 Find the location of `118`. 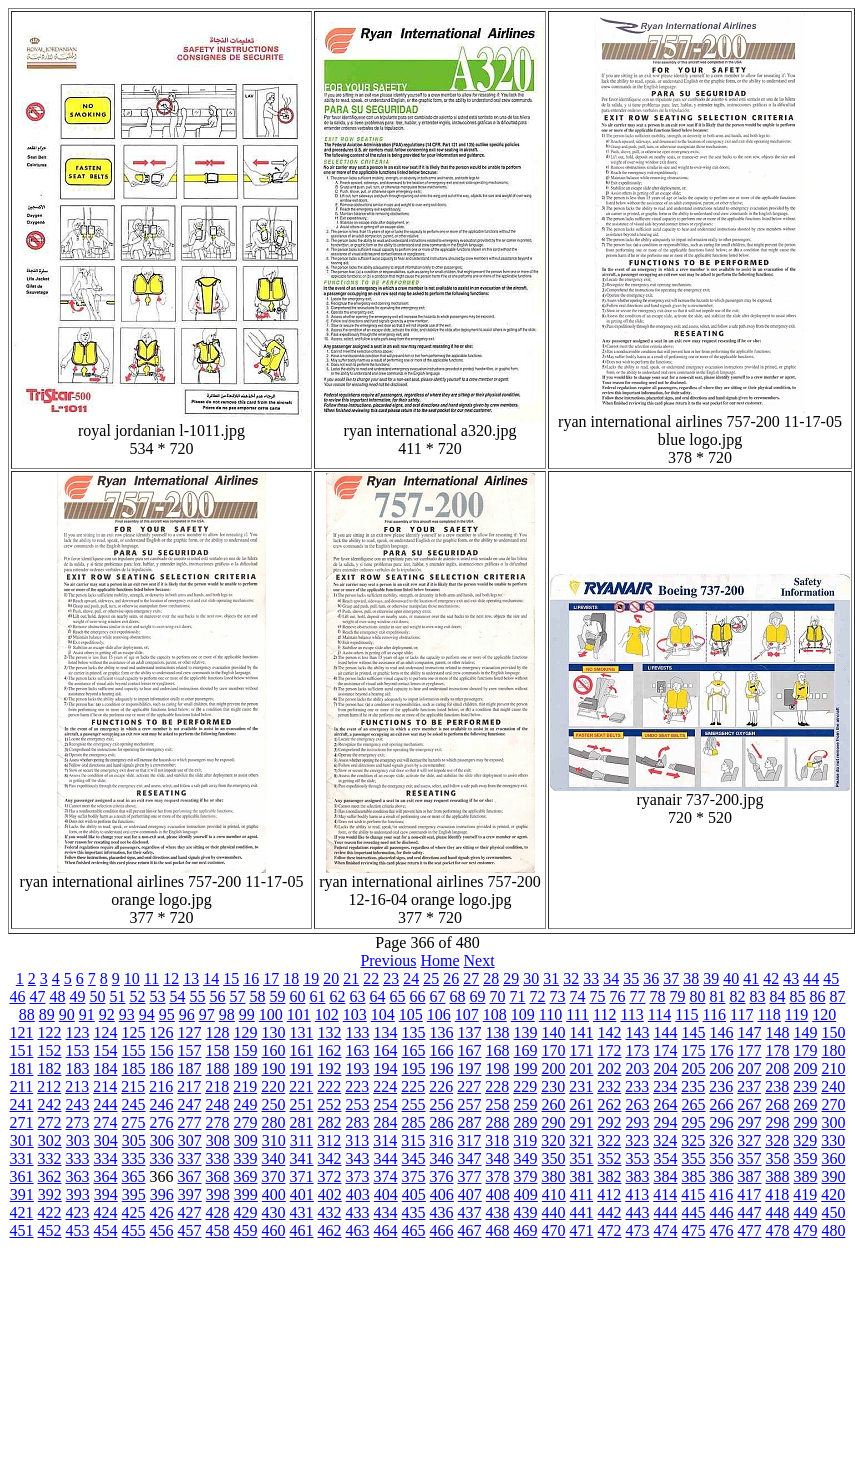

118 is located at coordinates (768, 1014).